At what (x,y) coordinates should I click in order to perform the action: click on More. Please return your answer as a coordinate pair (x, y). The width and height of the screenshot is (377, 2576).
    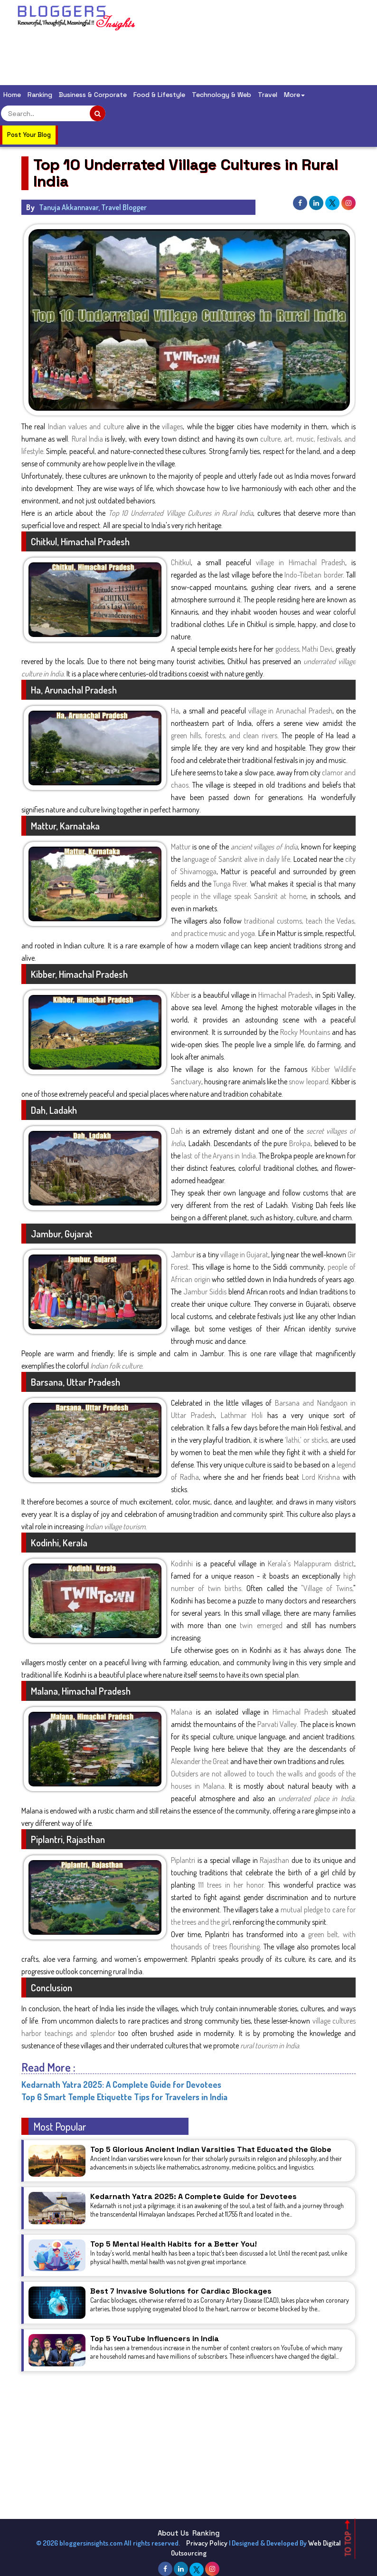
    Looking at the image, I should click on (294, 94).